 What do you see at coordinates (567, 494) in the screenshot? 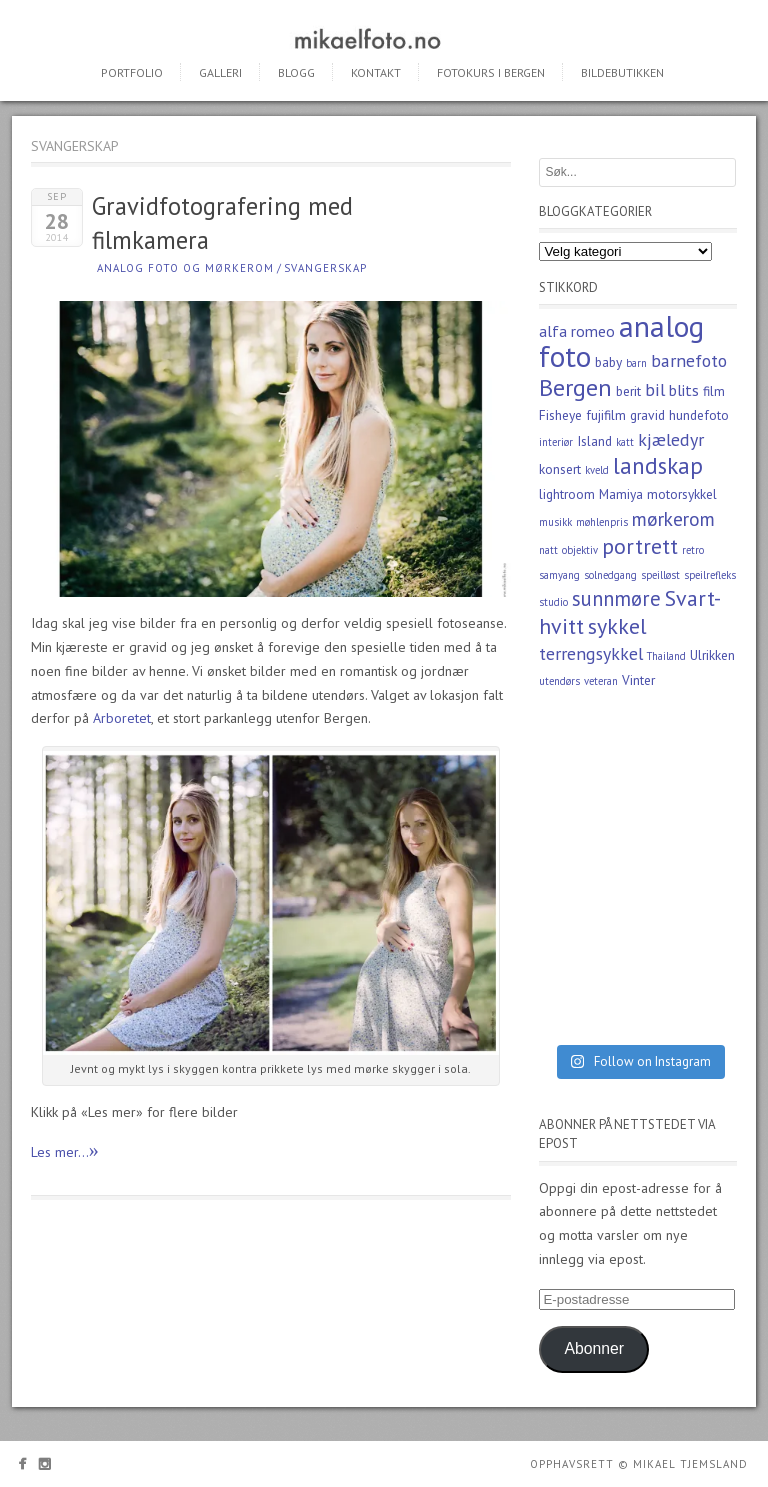
I see `lightroom [lightroom (3 elementer)]` at bounding box center [567, 494].